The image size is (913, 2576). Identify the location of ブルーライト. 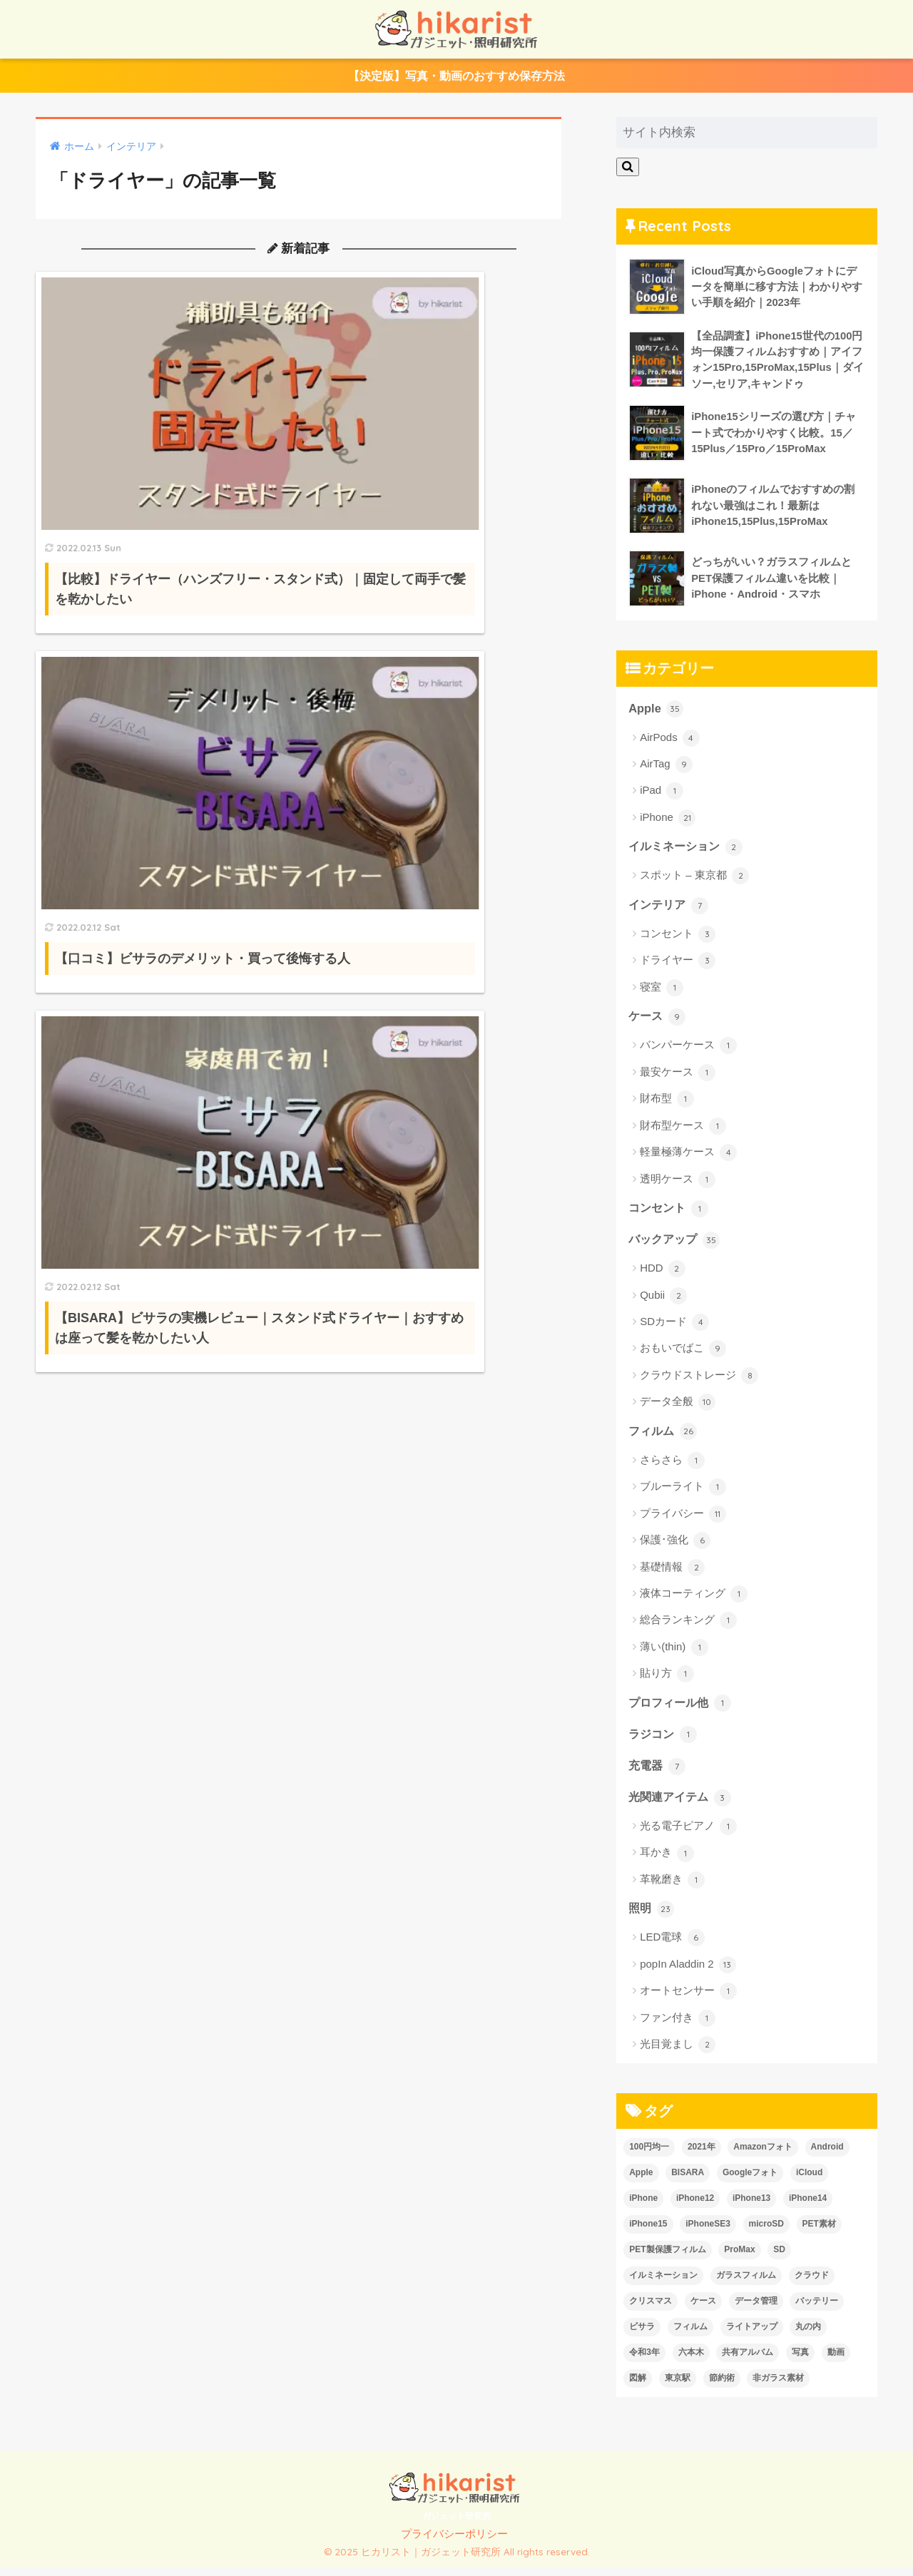
(683, 1494).